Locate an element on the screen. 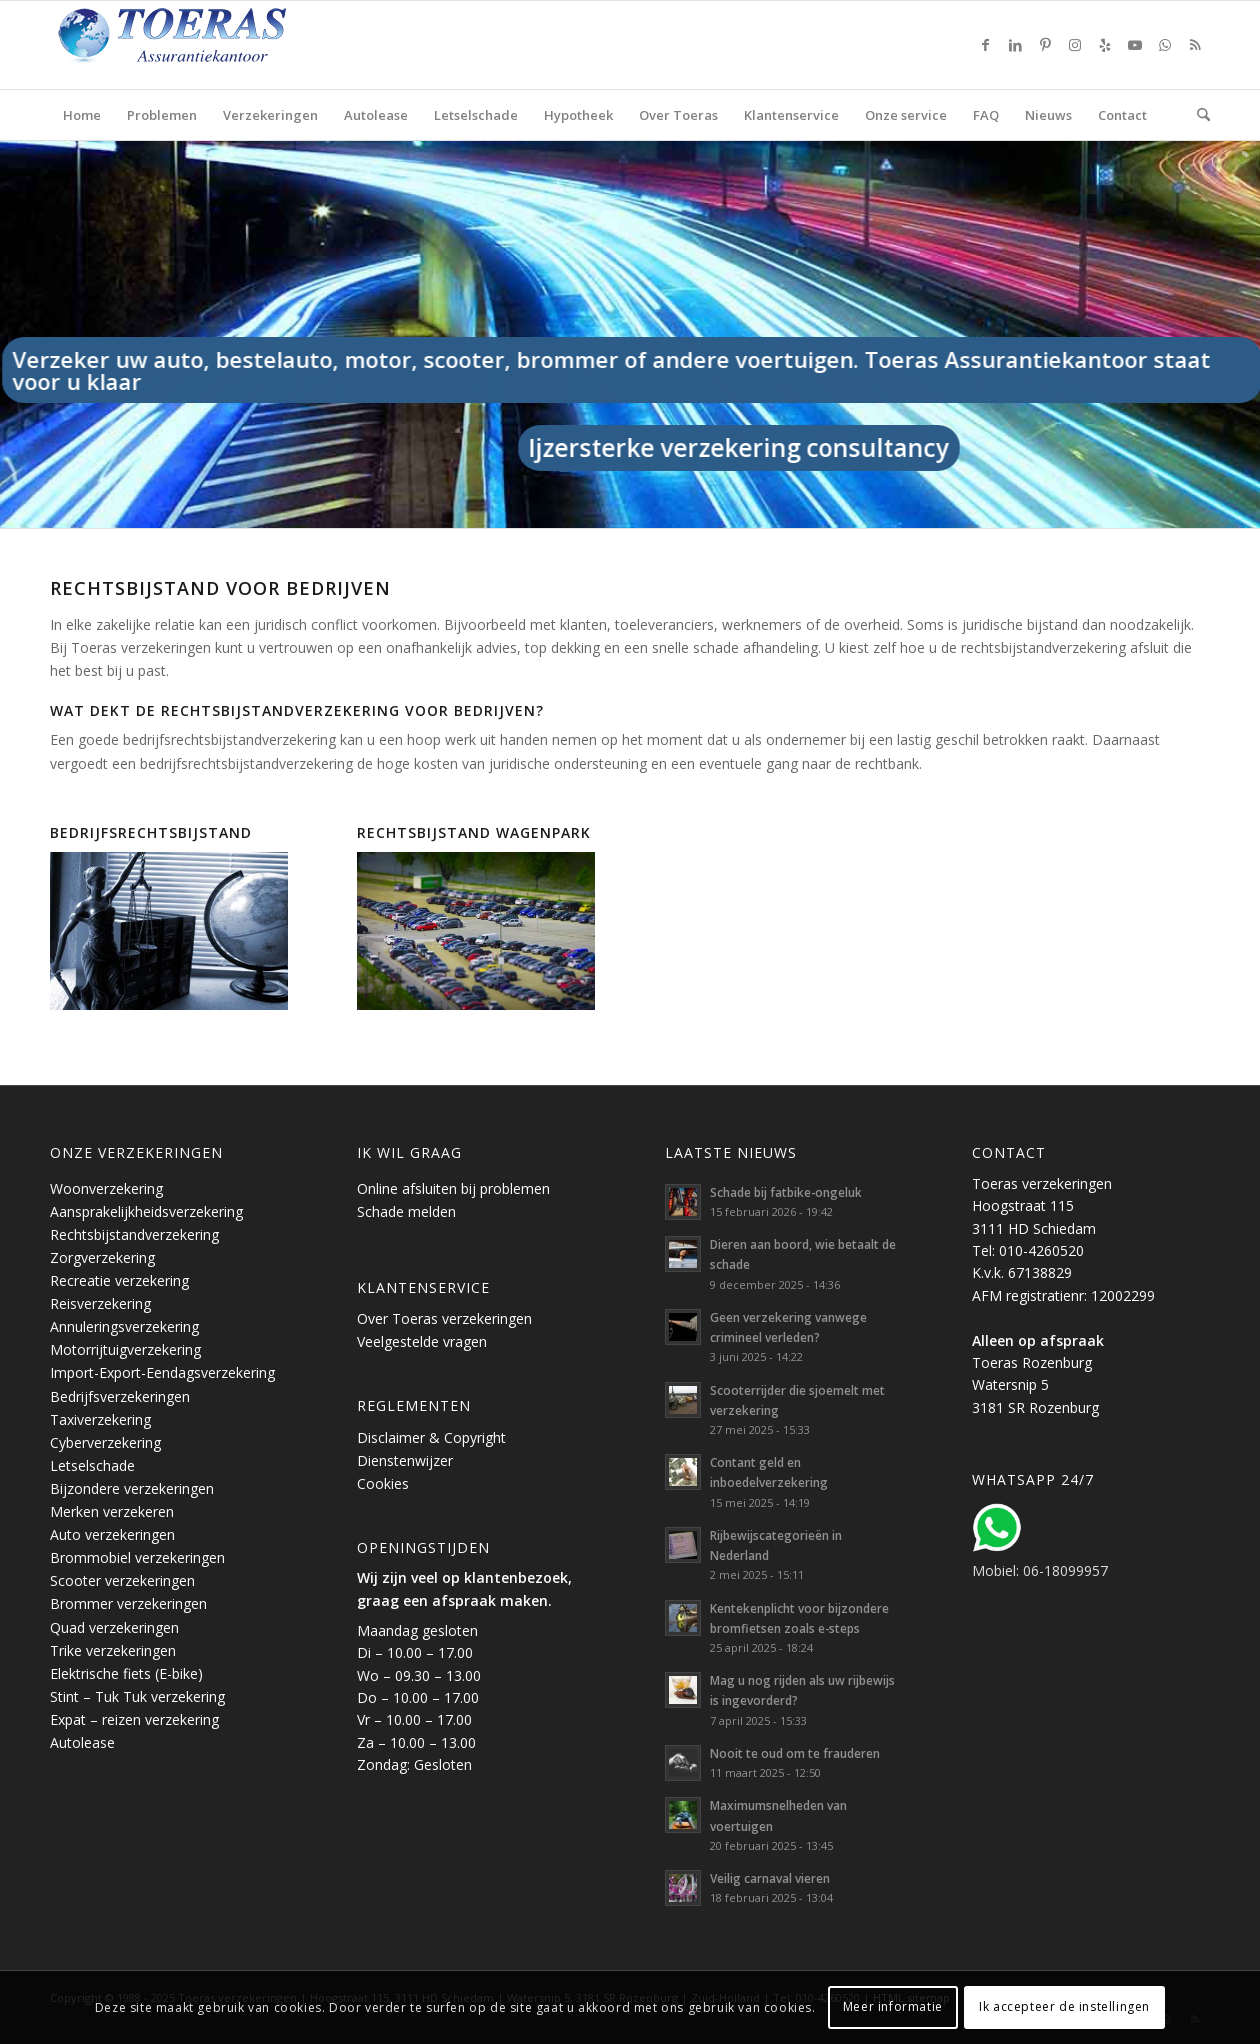 Image resolution: width=1260 pixels, height=2044 pixels. Zorgverzekering is located at coordinates (102, 1257).